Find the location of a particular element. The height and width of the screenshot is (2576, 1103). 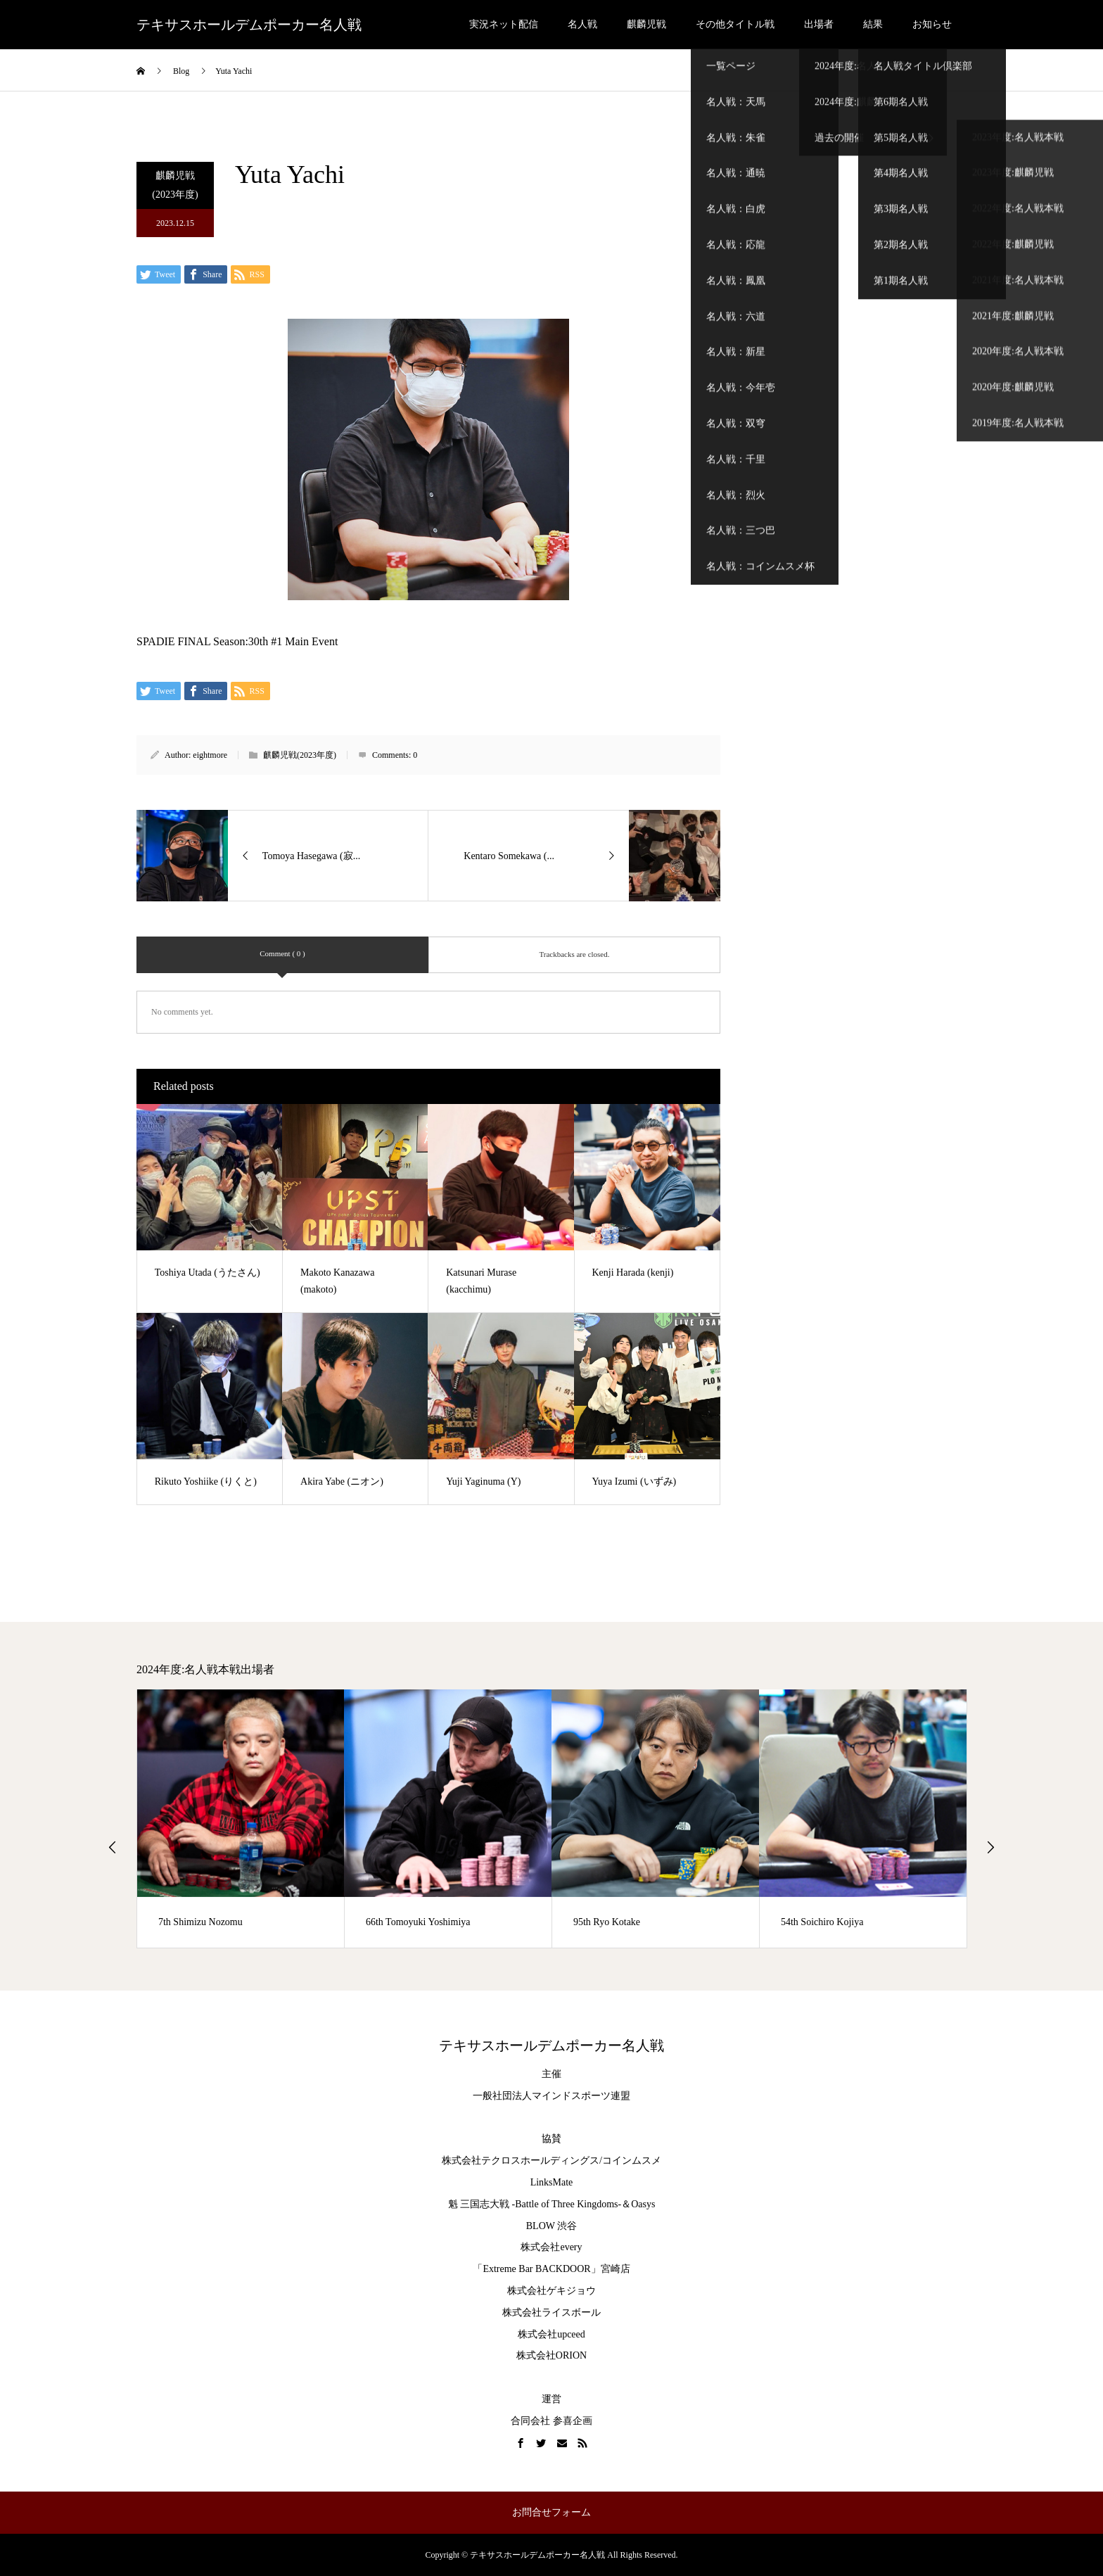

麒麟児戦 is located at coordinates (646, 24).